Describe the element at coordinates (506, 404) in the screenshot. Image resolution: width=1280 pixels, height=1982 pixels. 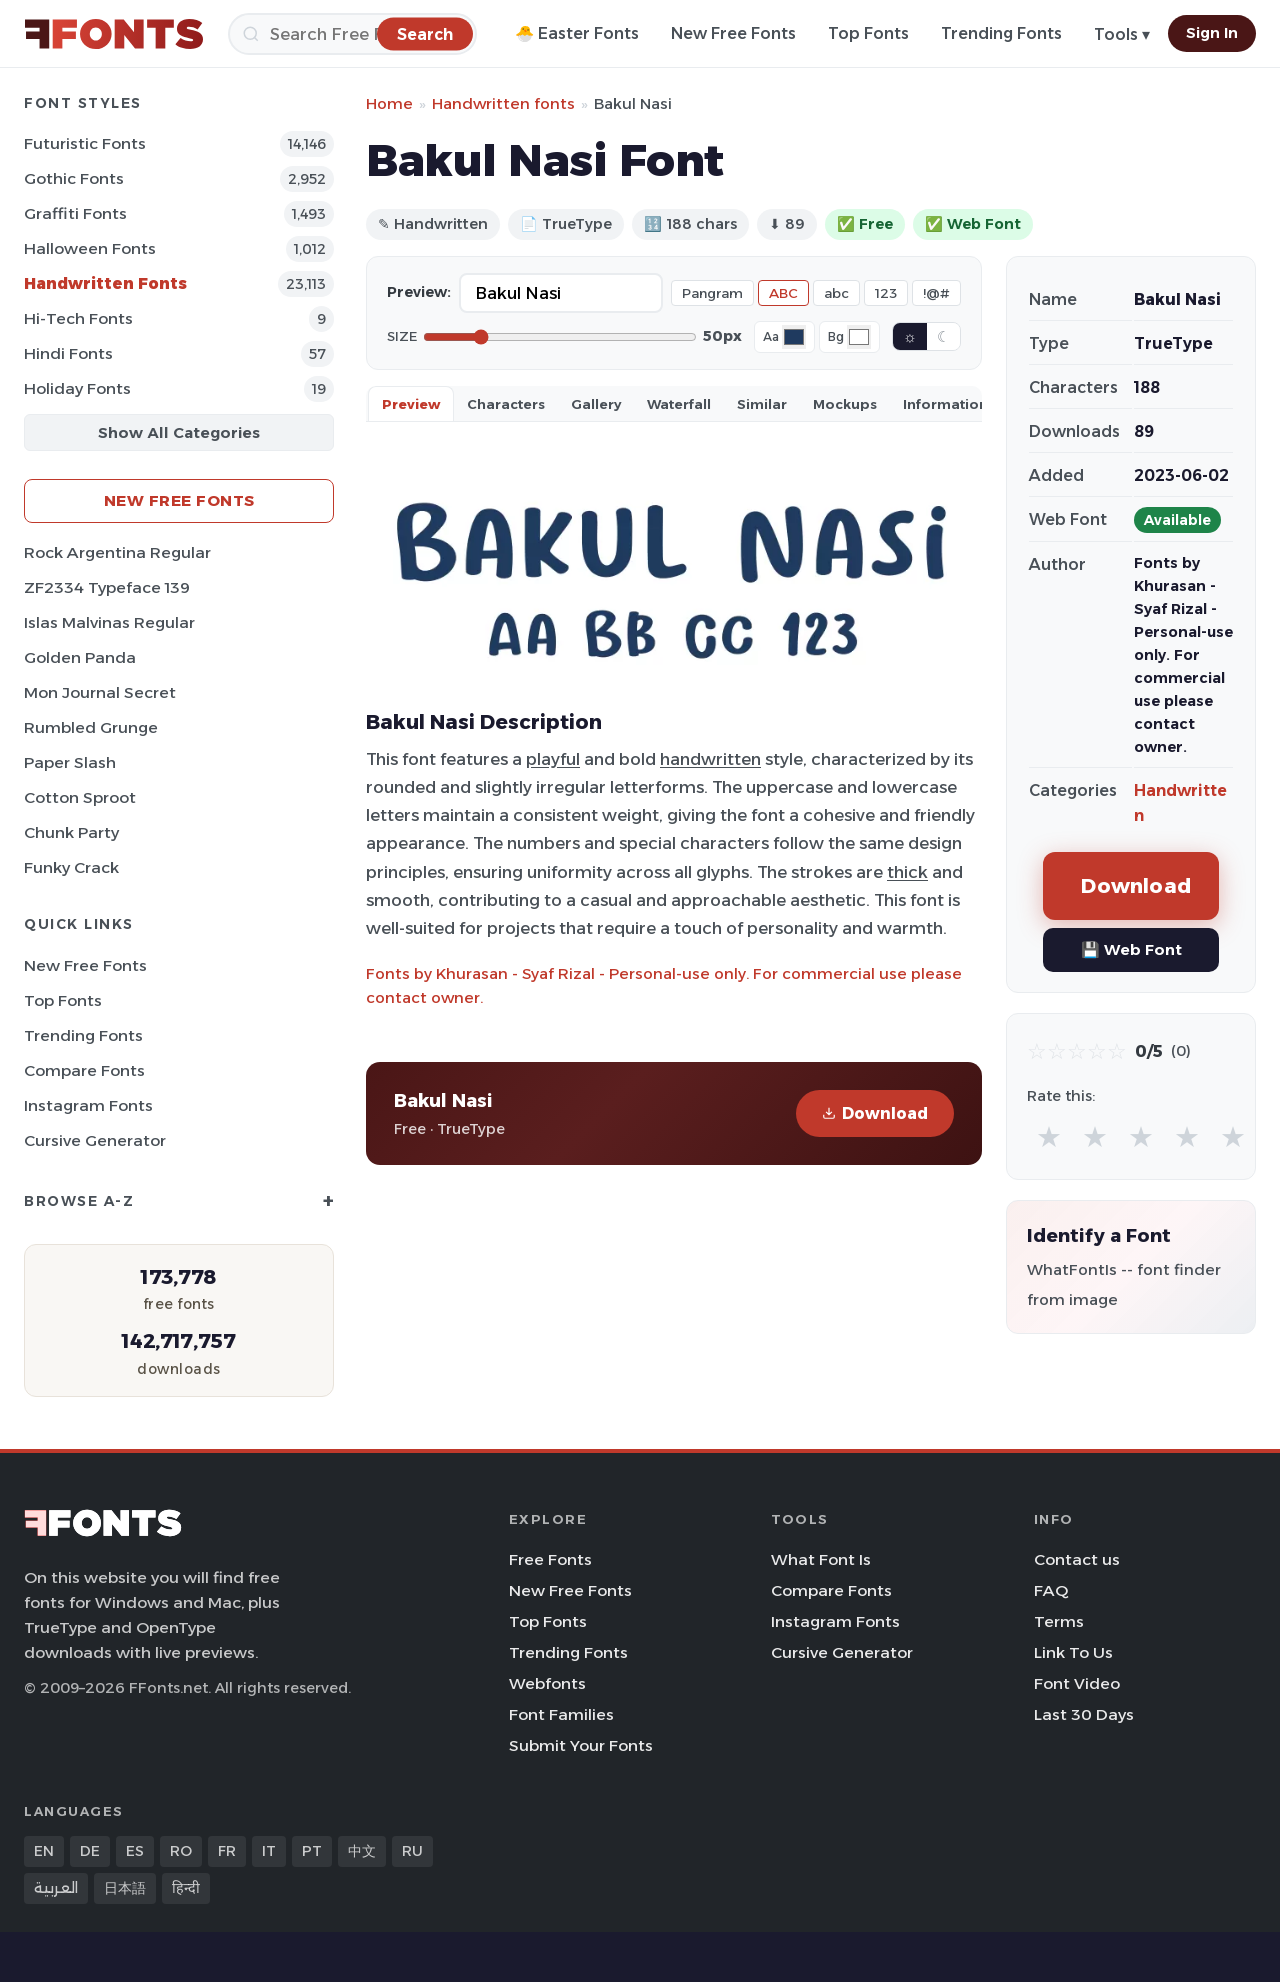
I see `Characters` at that location.